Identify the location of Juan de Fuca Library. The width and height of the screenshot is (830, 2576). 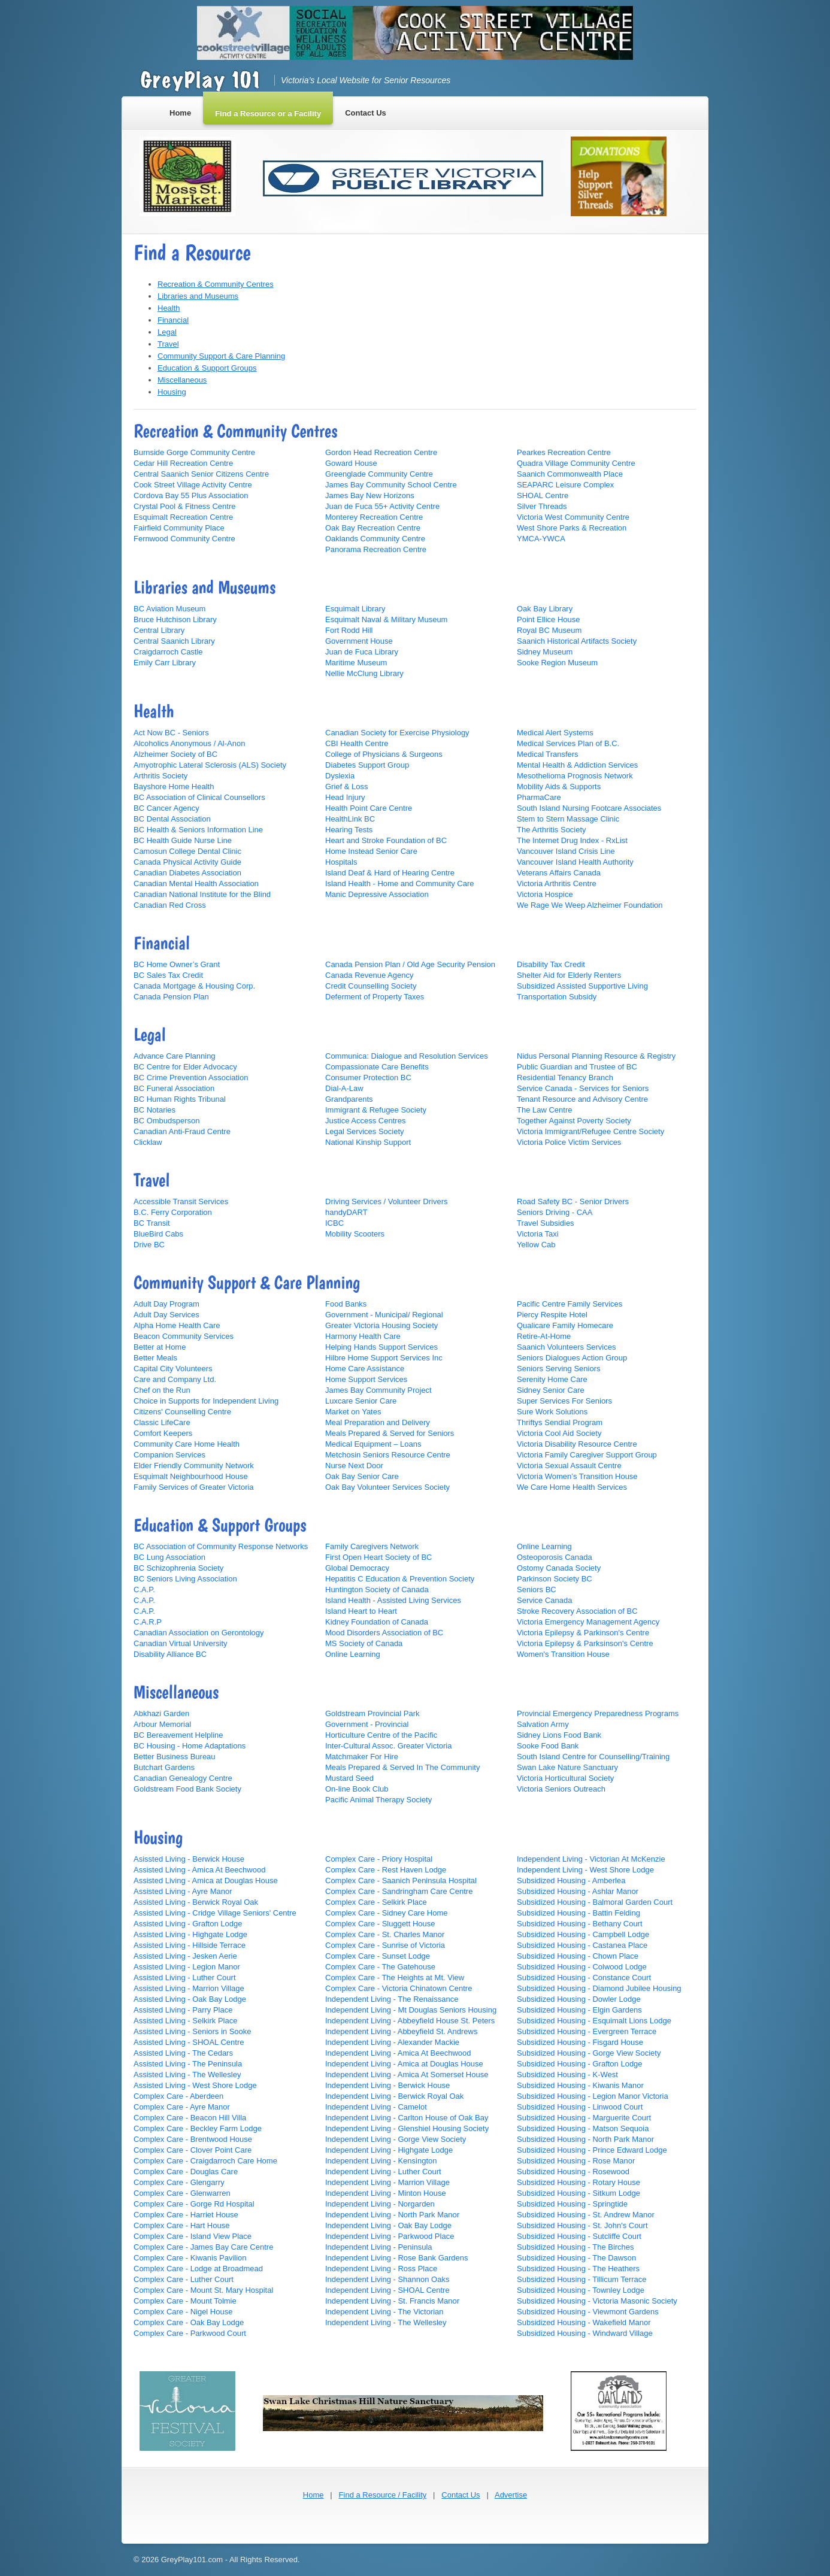
(361, 651).